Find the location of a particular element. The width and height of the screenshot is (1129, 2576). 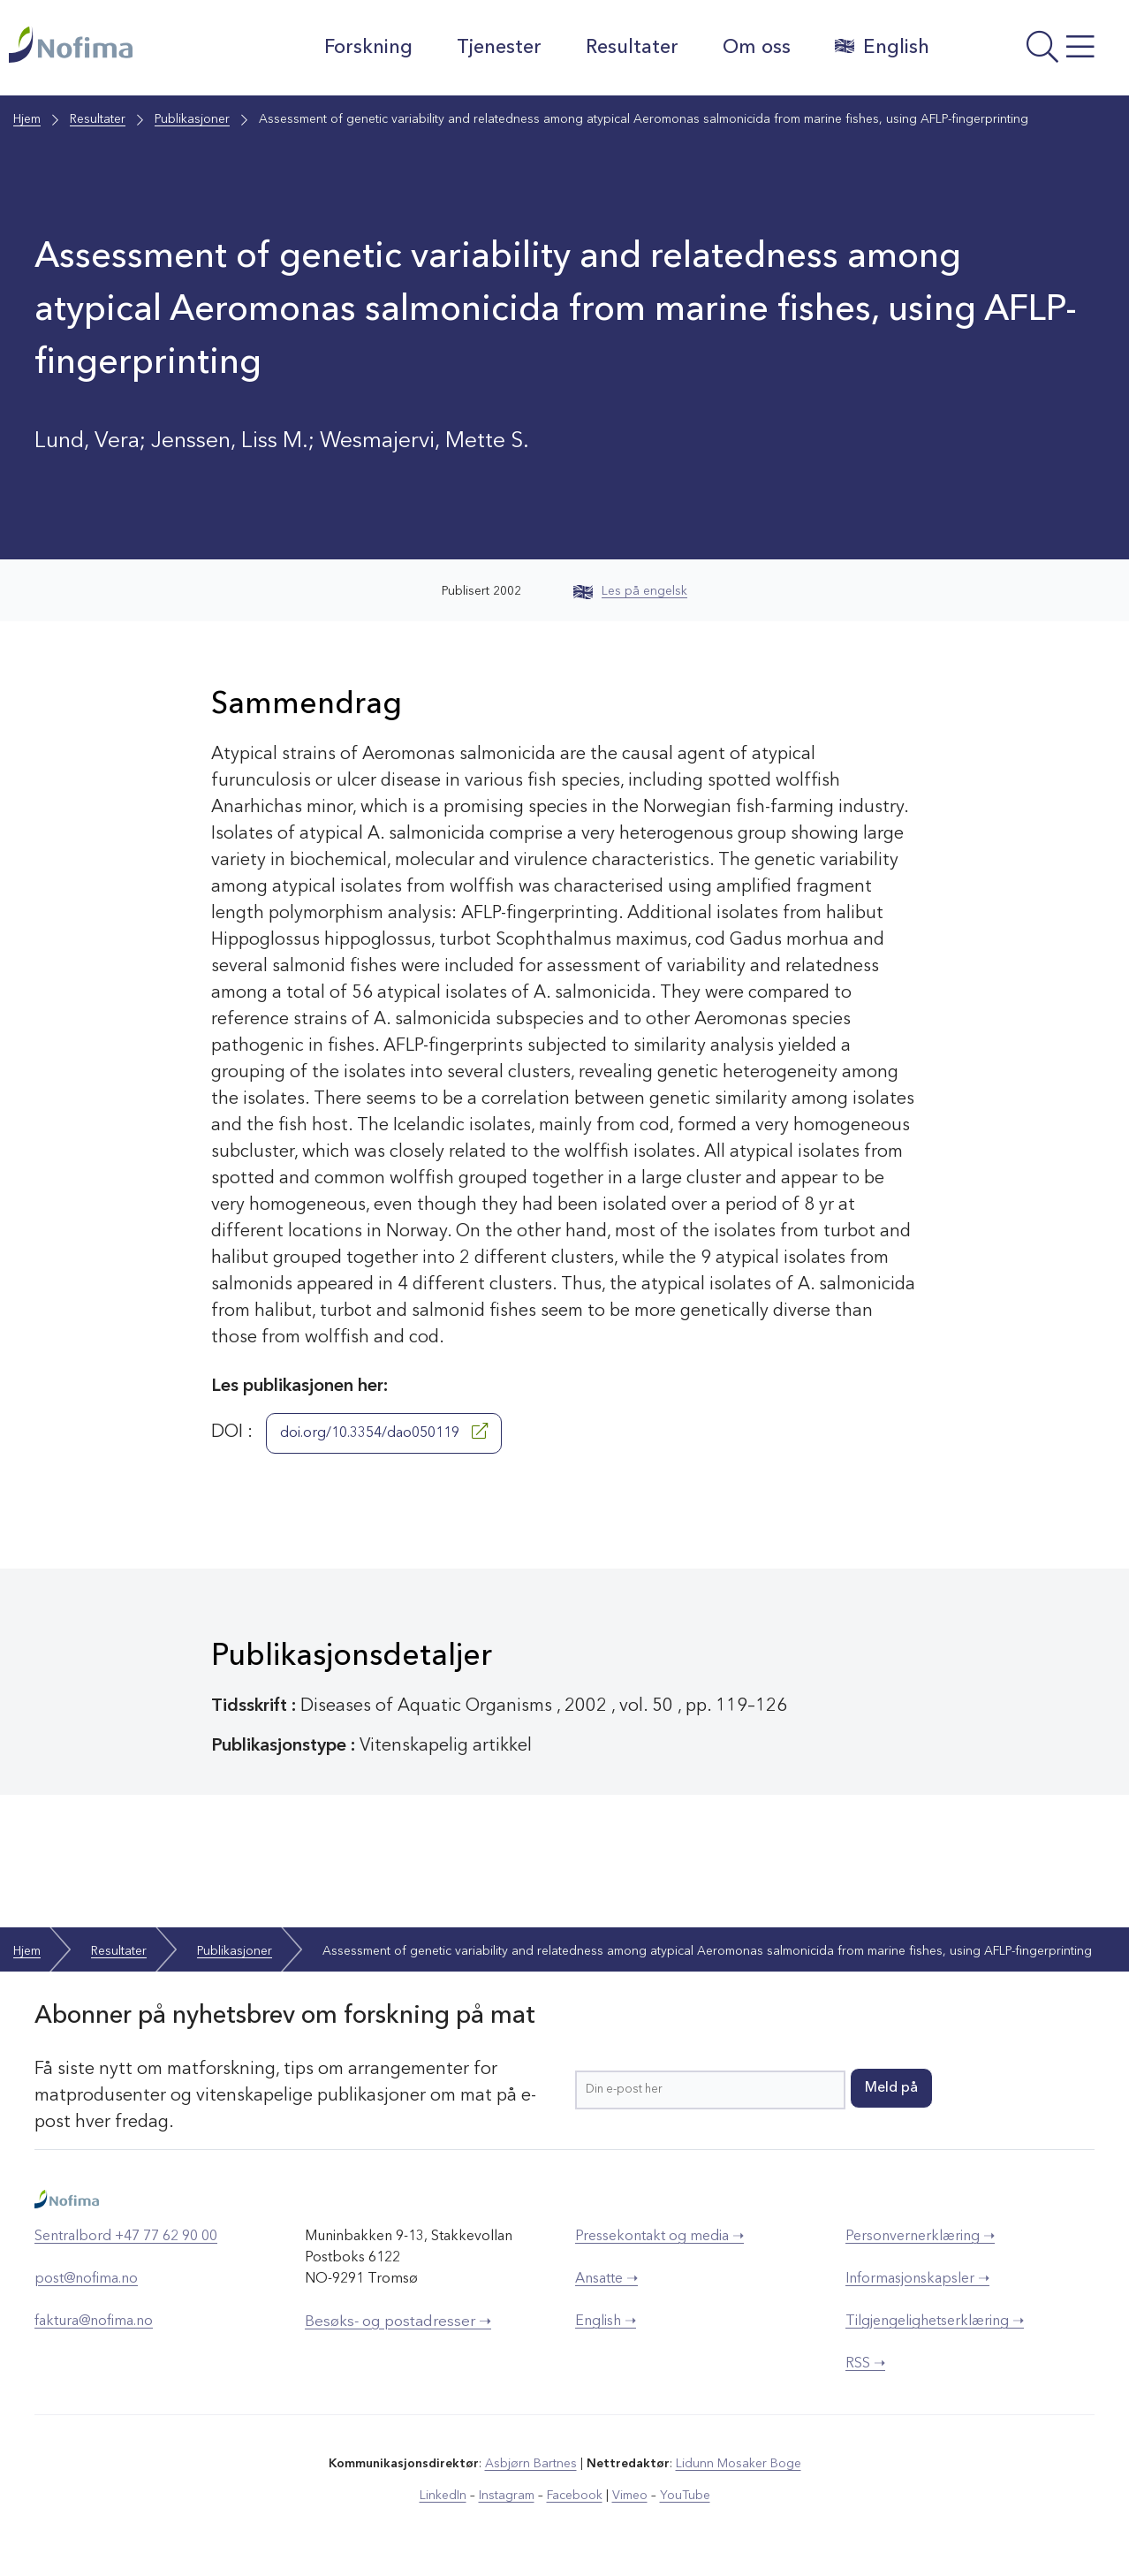

Vimeo is located at coordinates (630, 2495).